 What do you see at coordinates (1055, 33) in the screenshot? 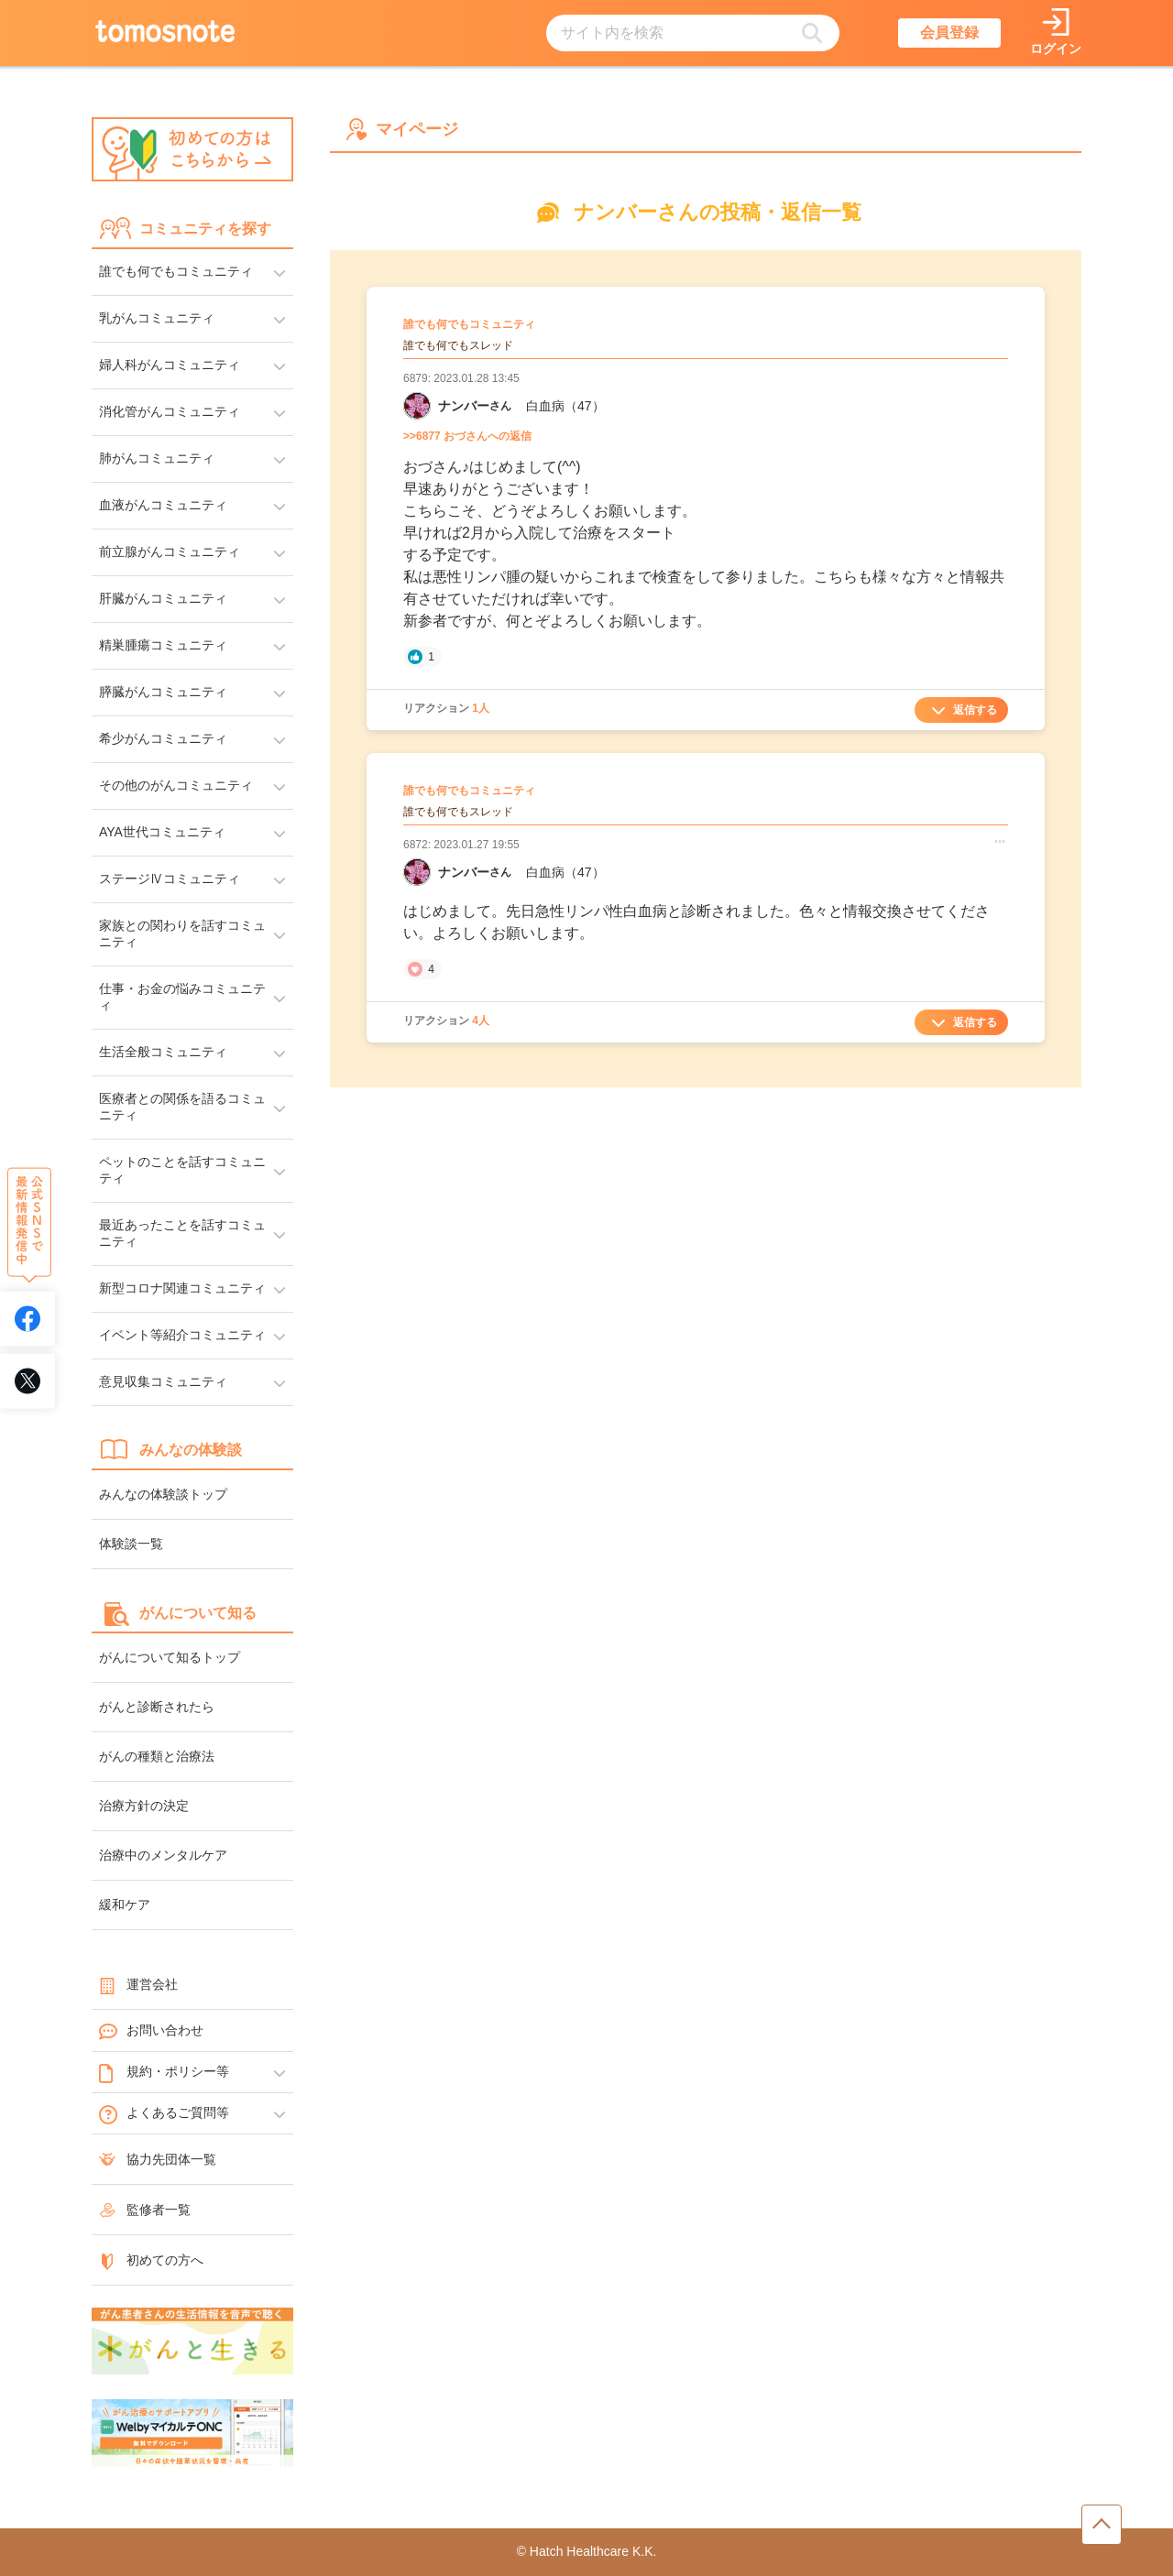
I see `[ログインページへリンク]` at bounding box center [1055, 33].